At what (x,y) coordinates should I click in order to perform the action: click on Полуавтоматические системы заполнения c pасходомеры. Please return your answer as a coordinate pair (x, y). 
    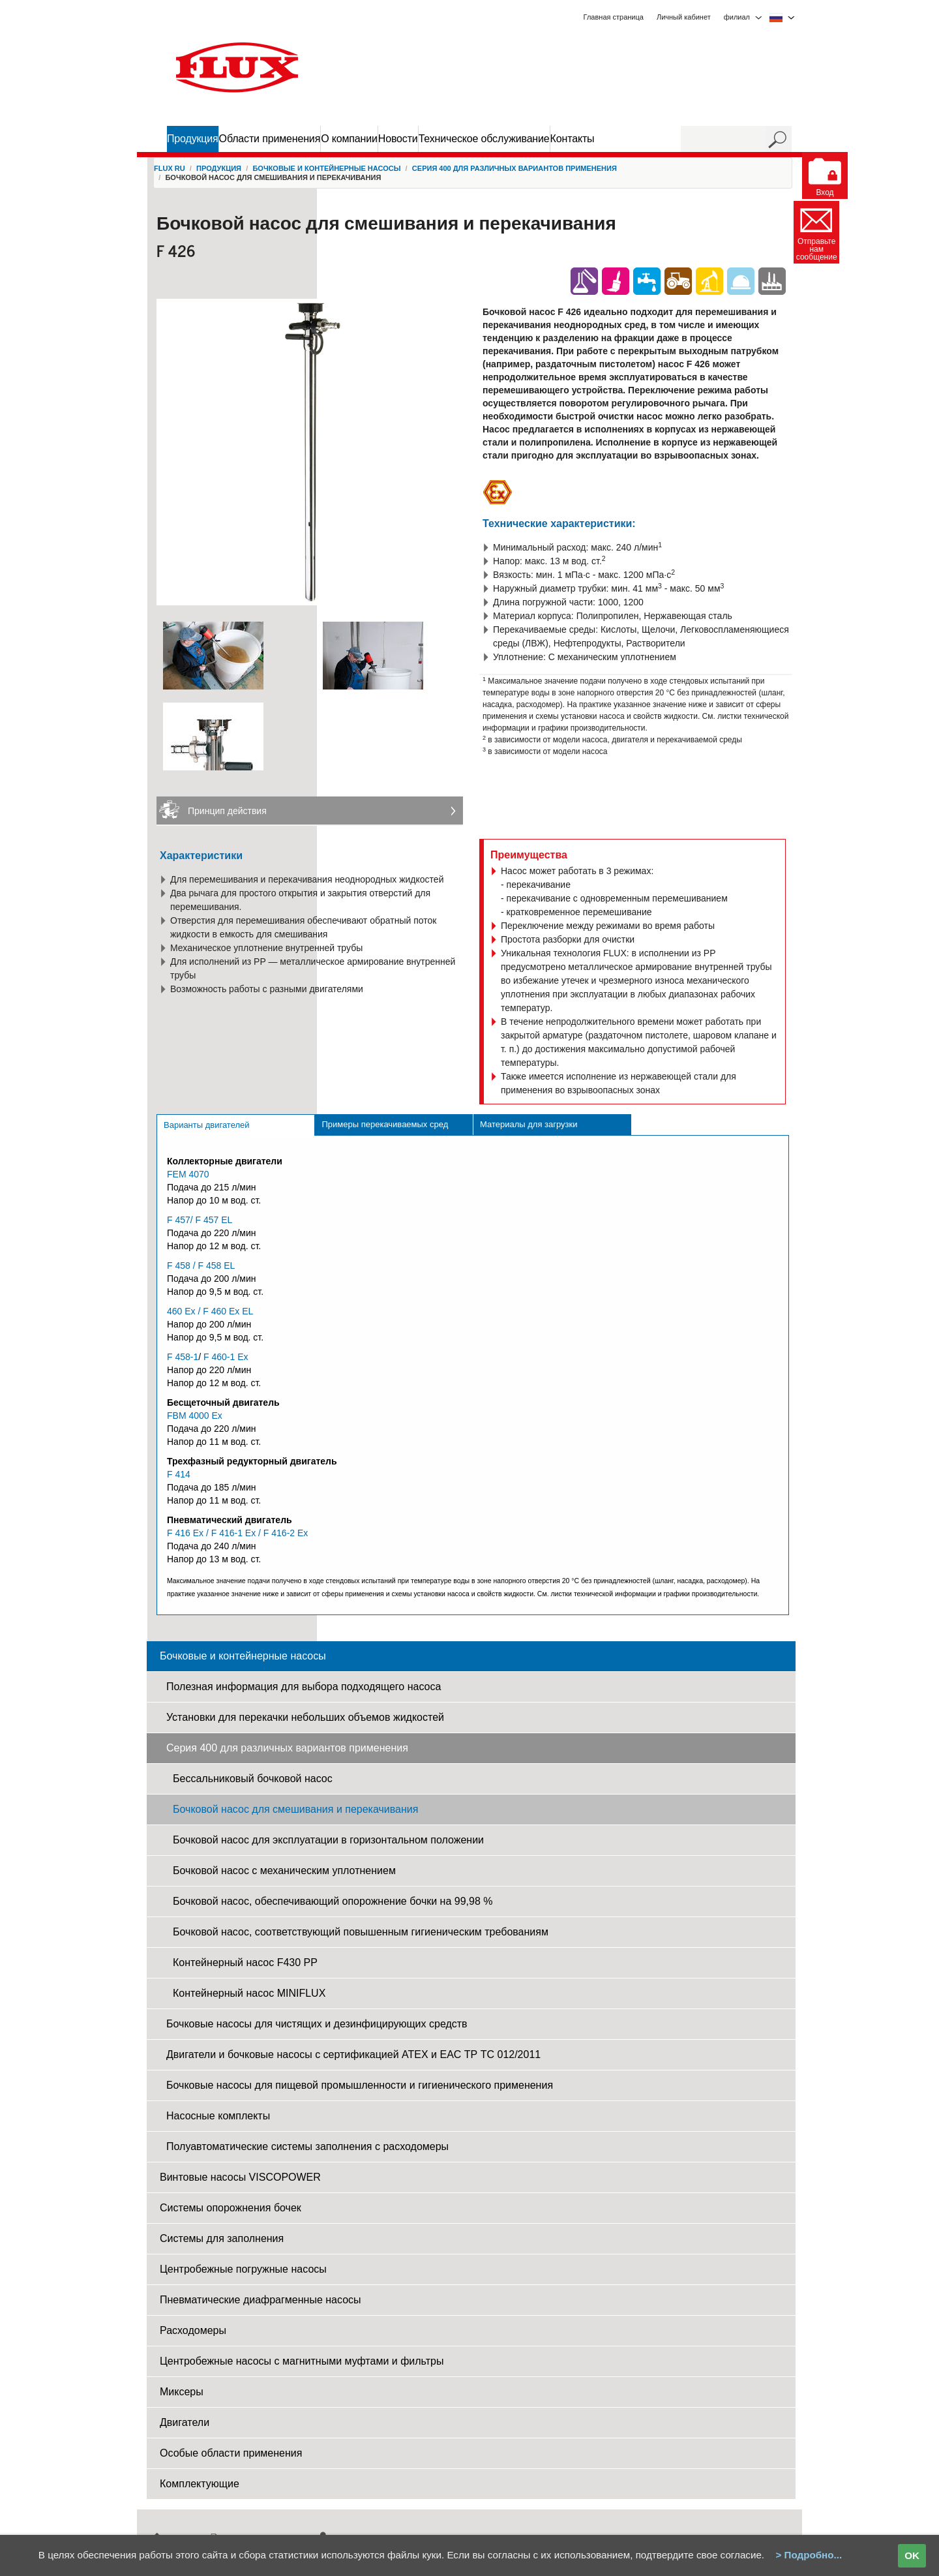
    Looking at the image, I should click on (307, 2146).